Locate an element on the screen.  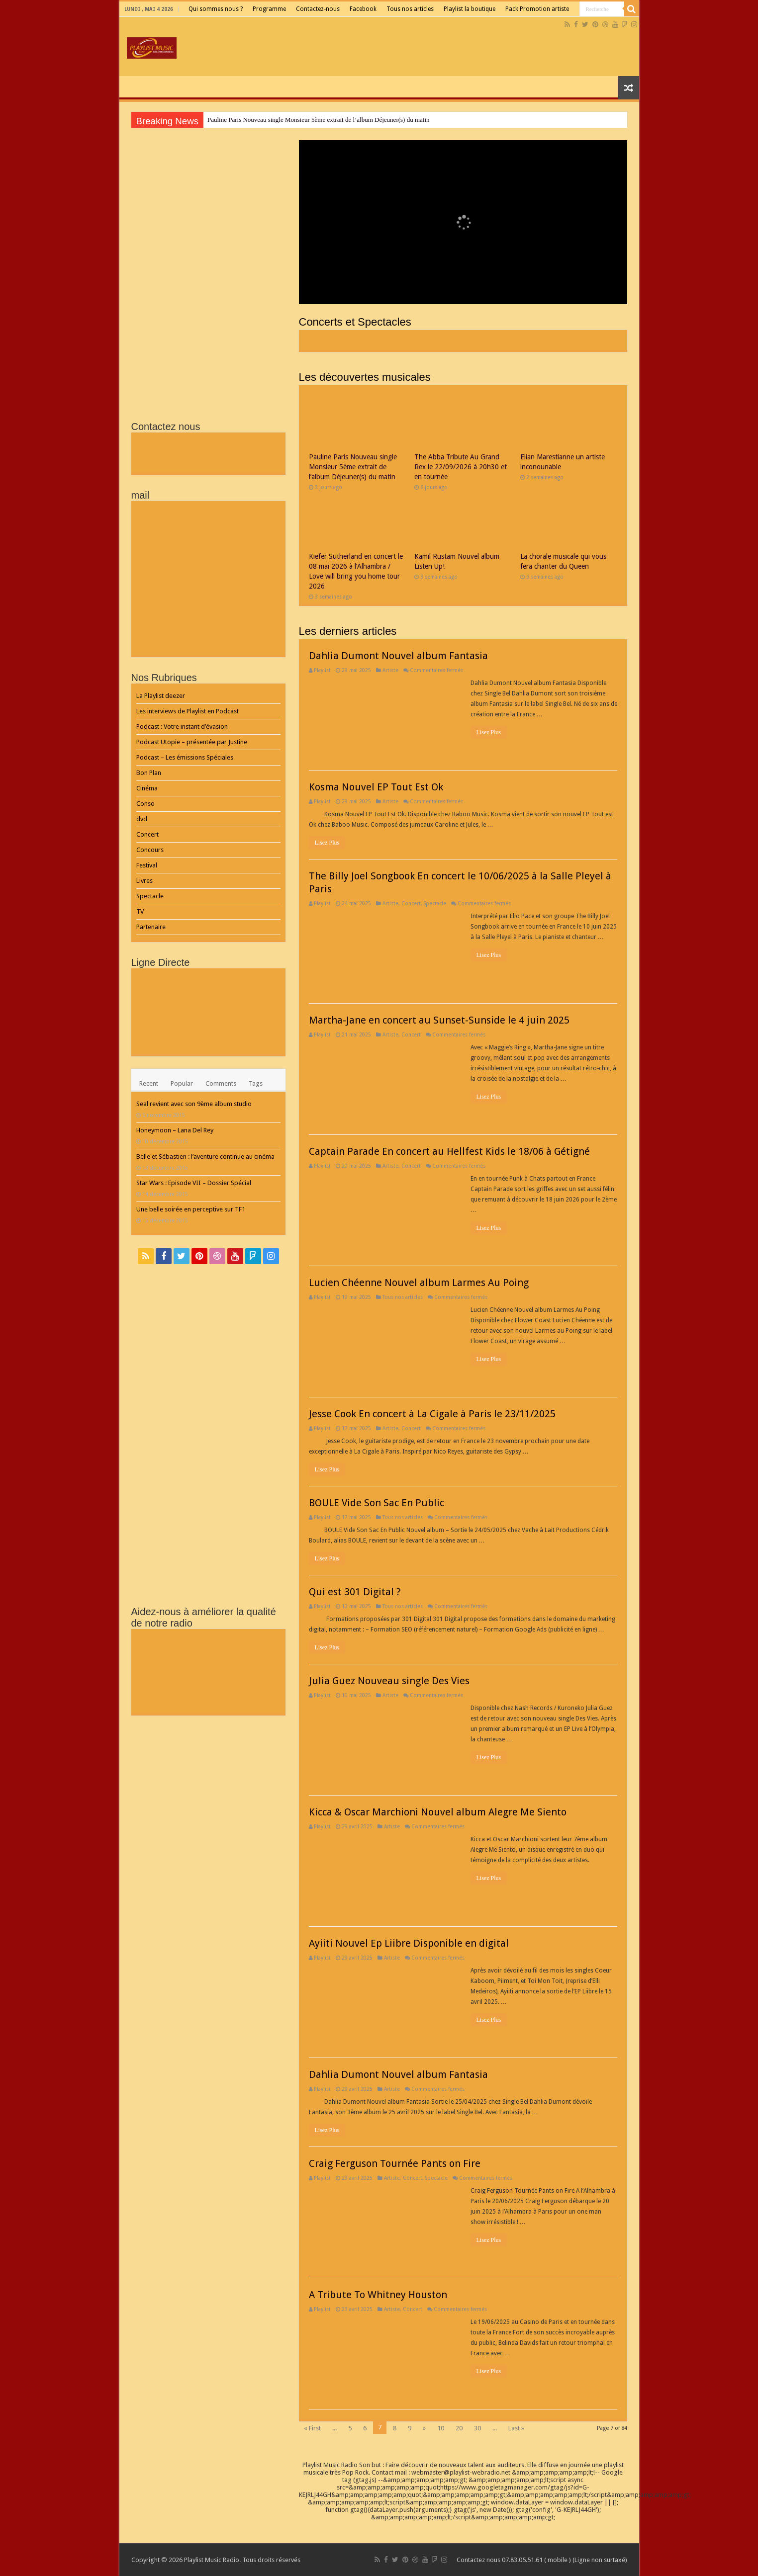
Contactez-nous is located at coordinates (318, 8).